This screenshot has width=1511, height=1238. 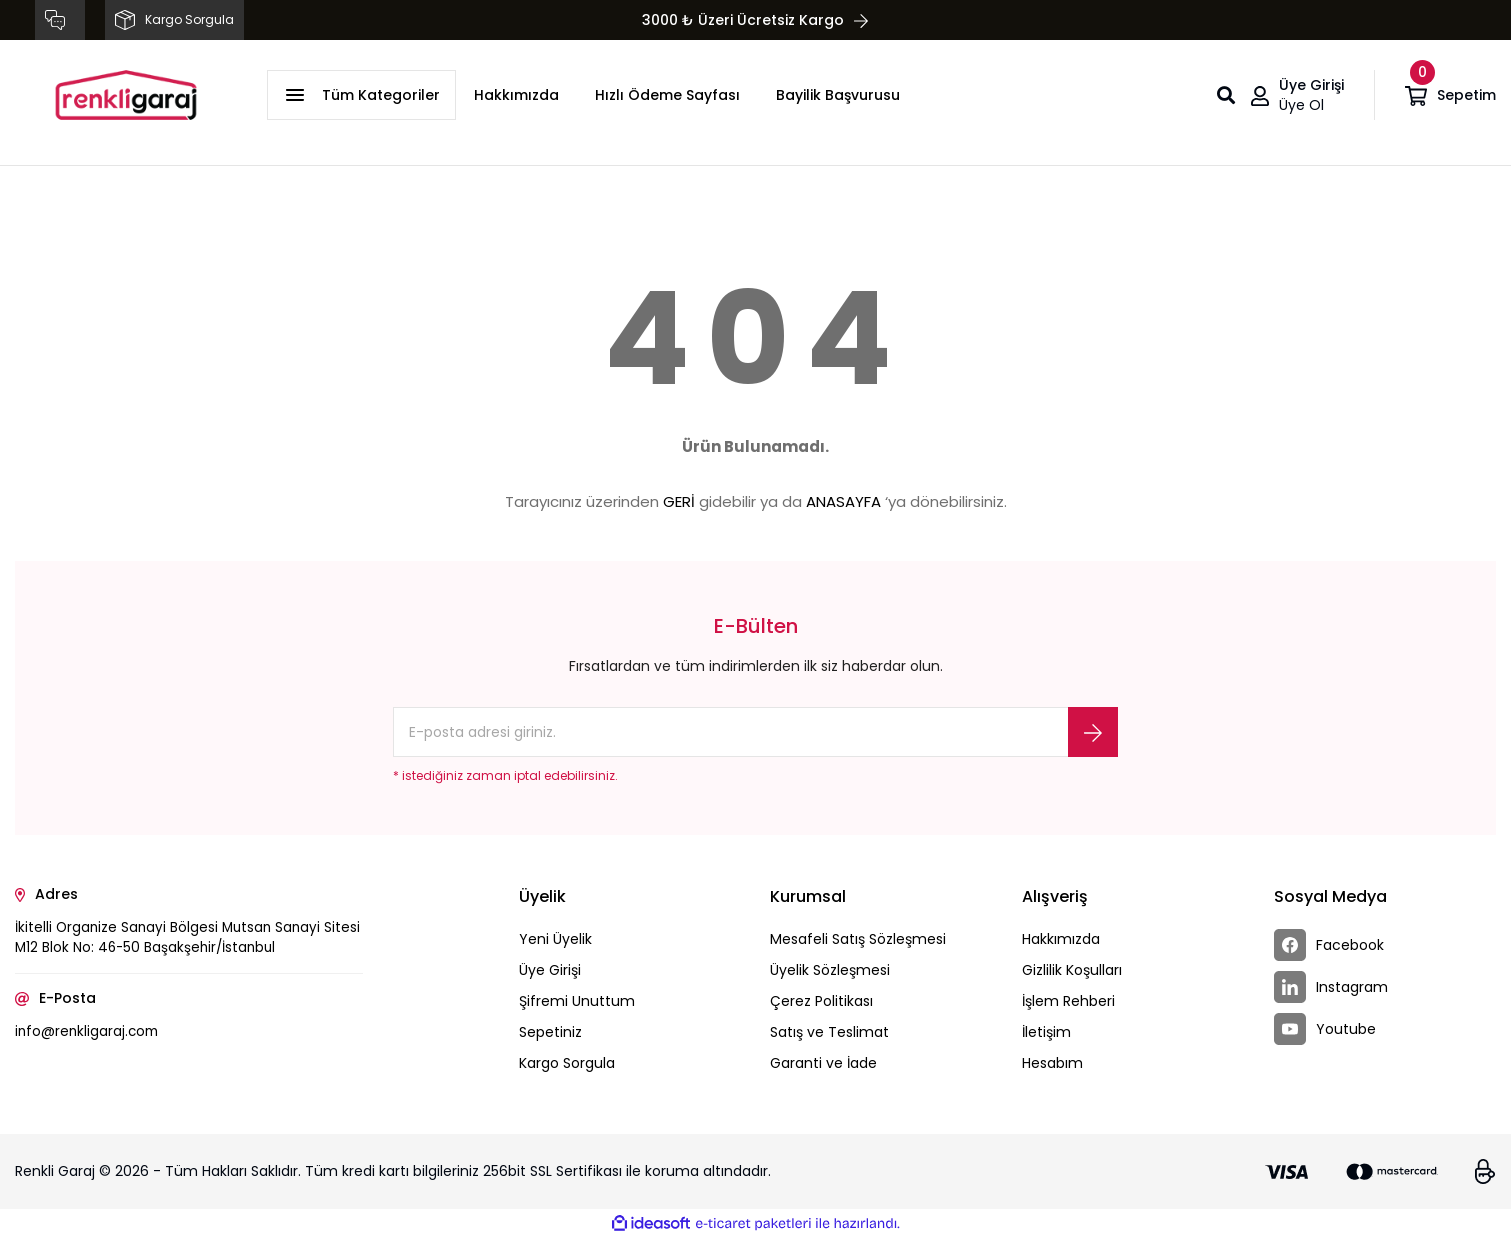 What do you see at coordinates (1046, 1032) in the screenshot?
I see `İletişim` at bounding box center [1046, 1032].